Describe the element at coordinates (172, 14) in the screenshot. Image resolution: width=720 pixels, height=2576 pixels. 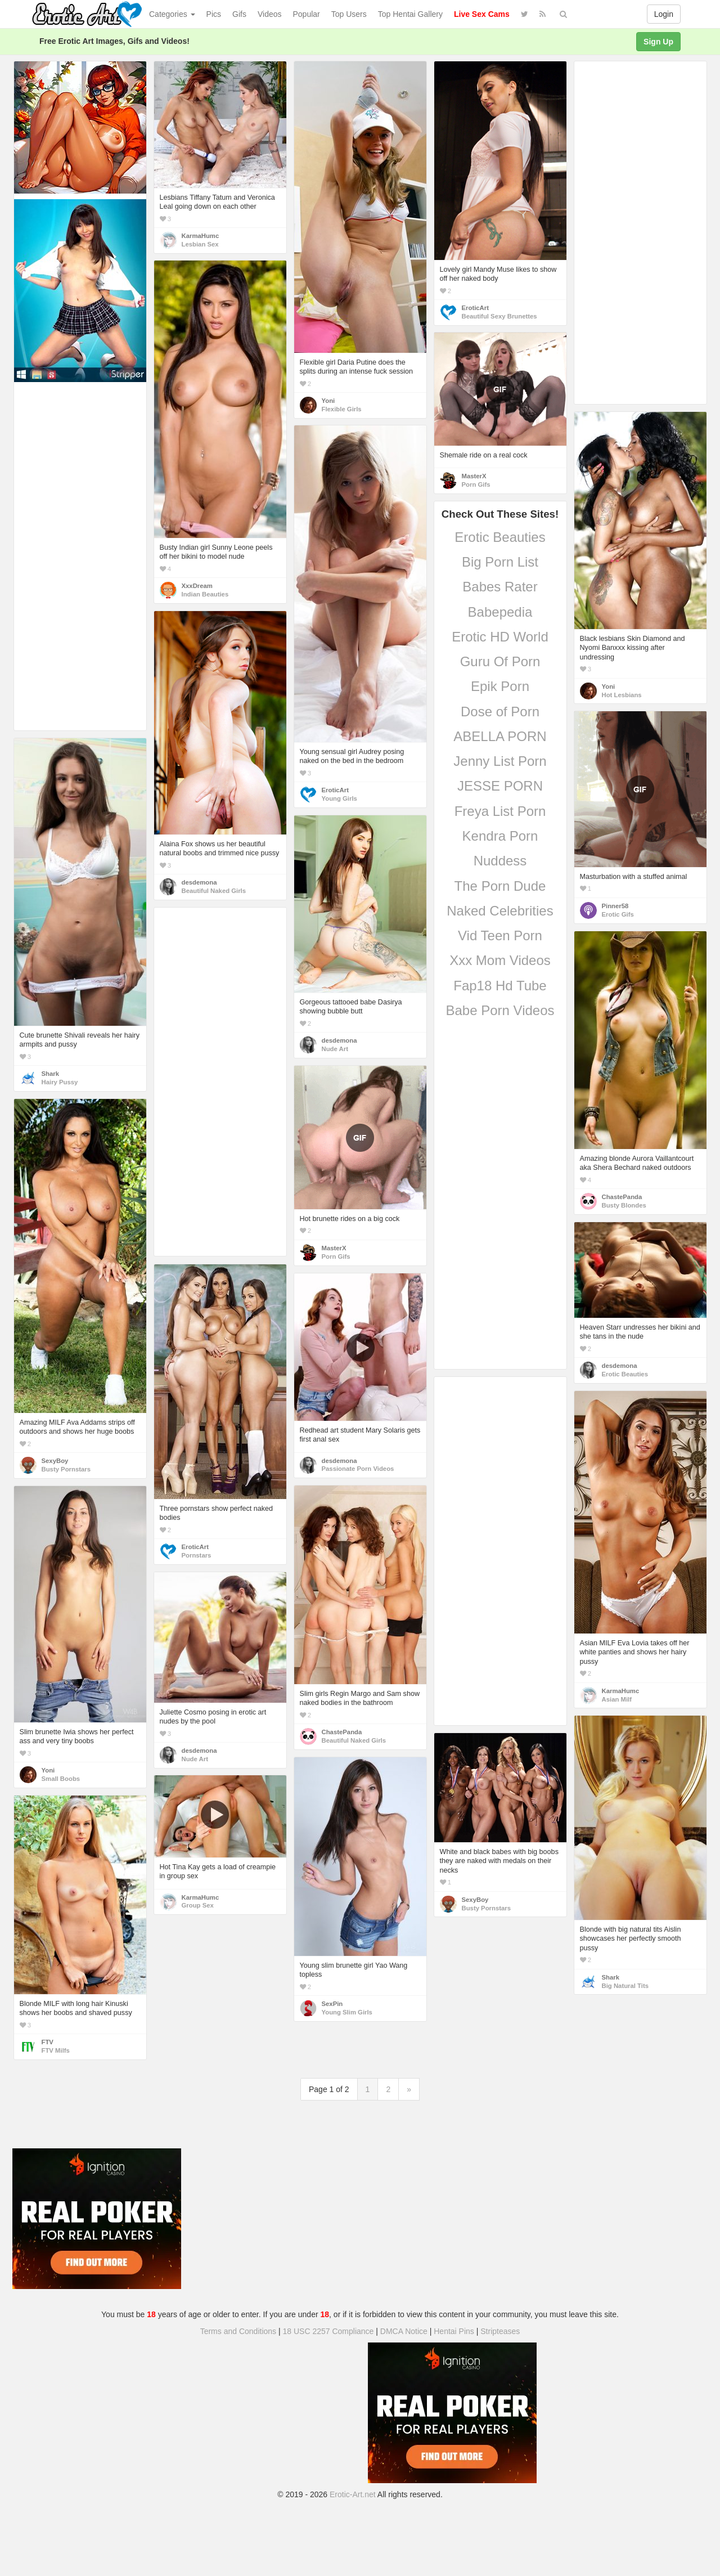
I see `Categories` at that location.